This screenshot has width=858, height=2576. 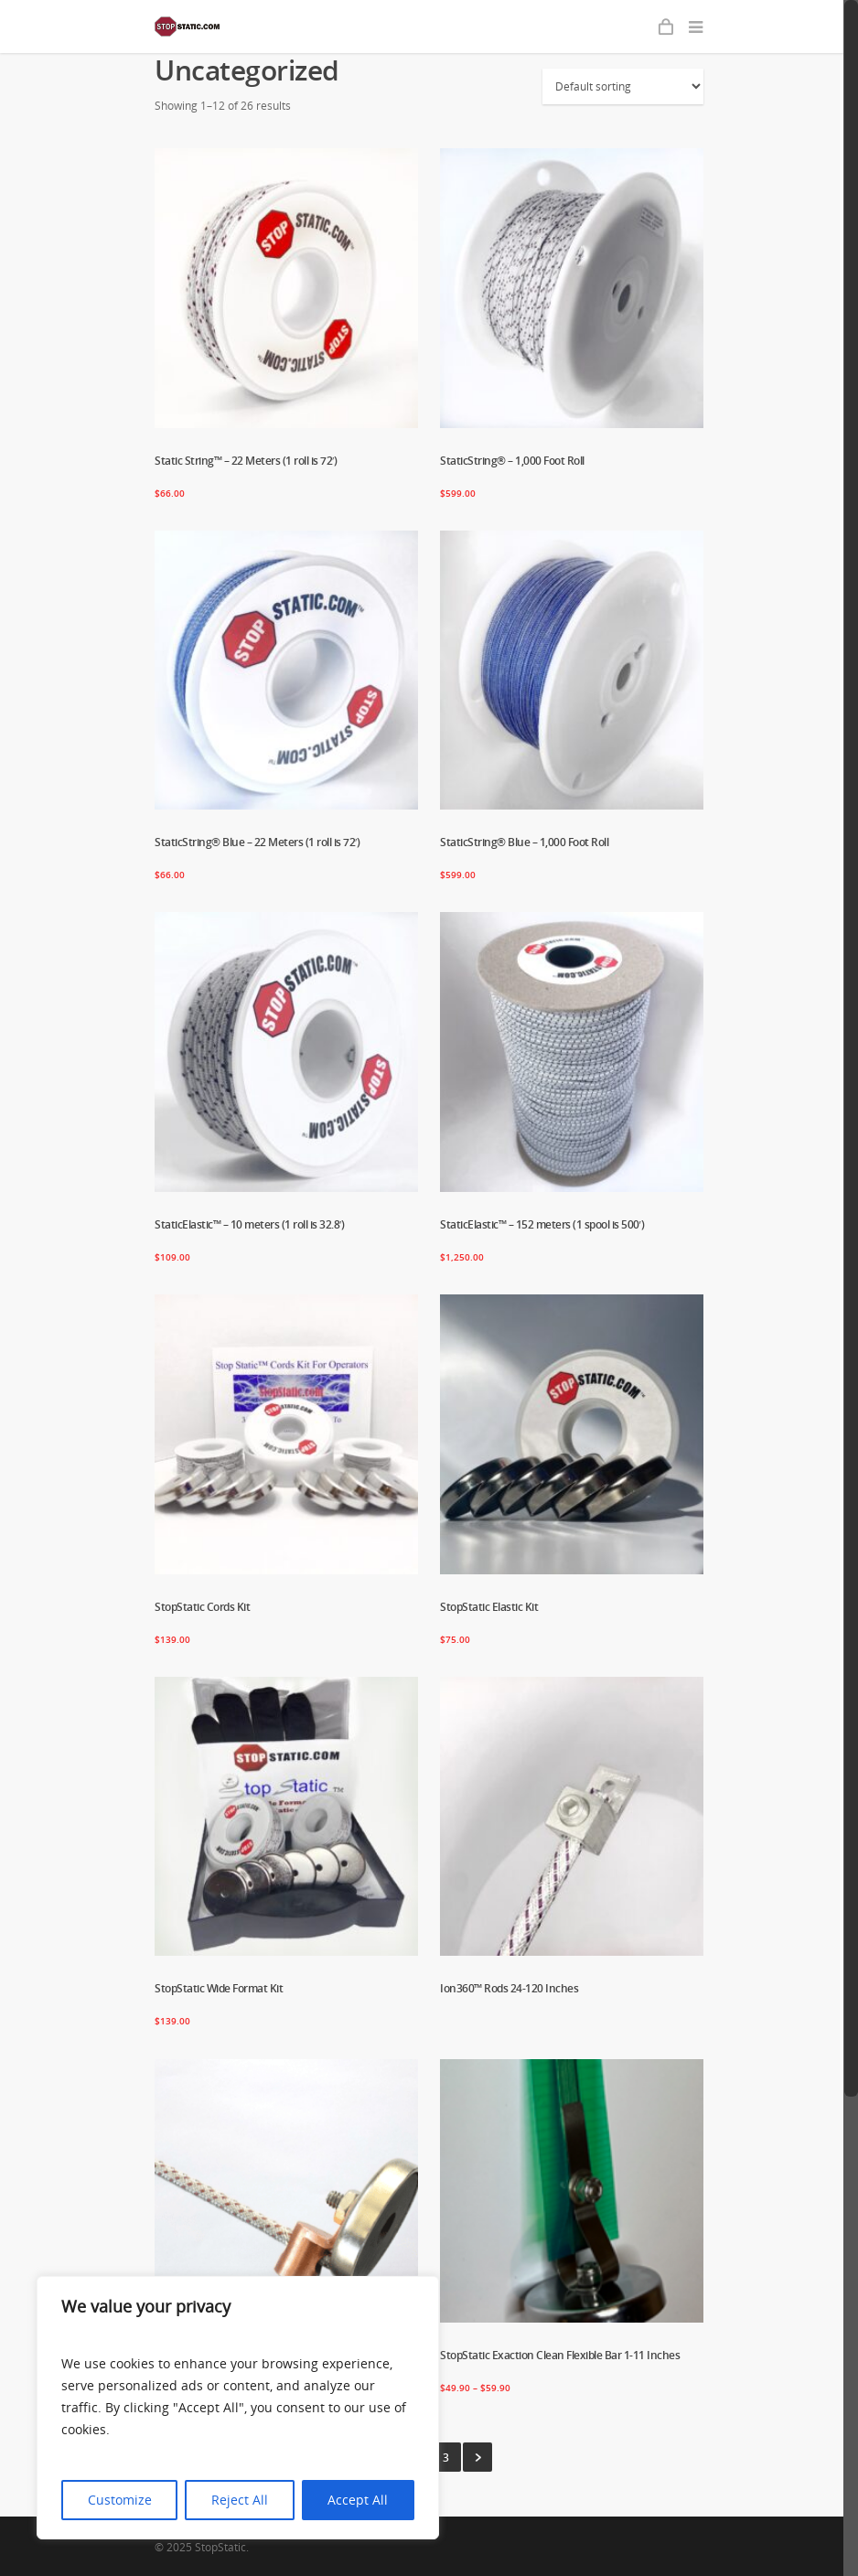 What do you see at coordinates (357, 2499) in the screenshot?
I see `Accept All` at bounding box center [357, 2499].